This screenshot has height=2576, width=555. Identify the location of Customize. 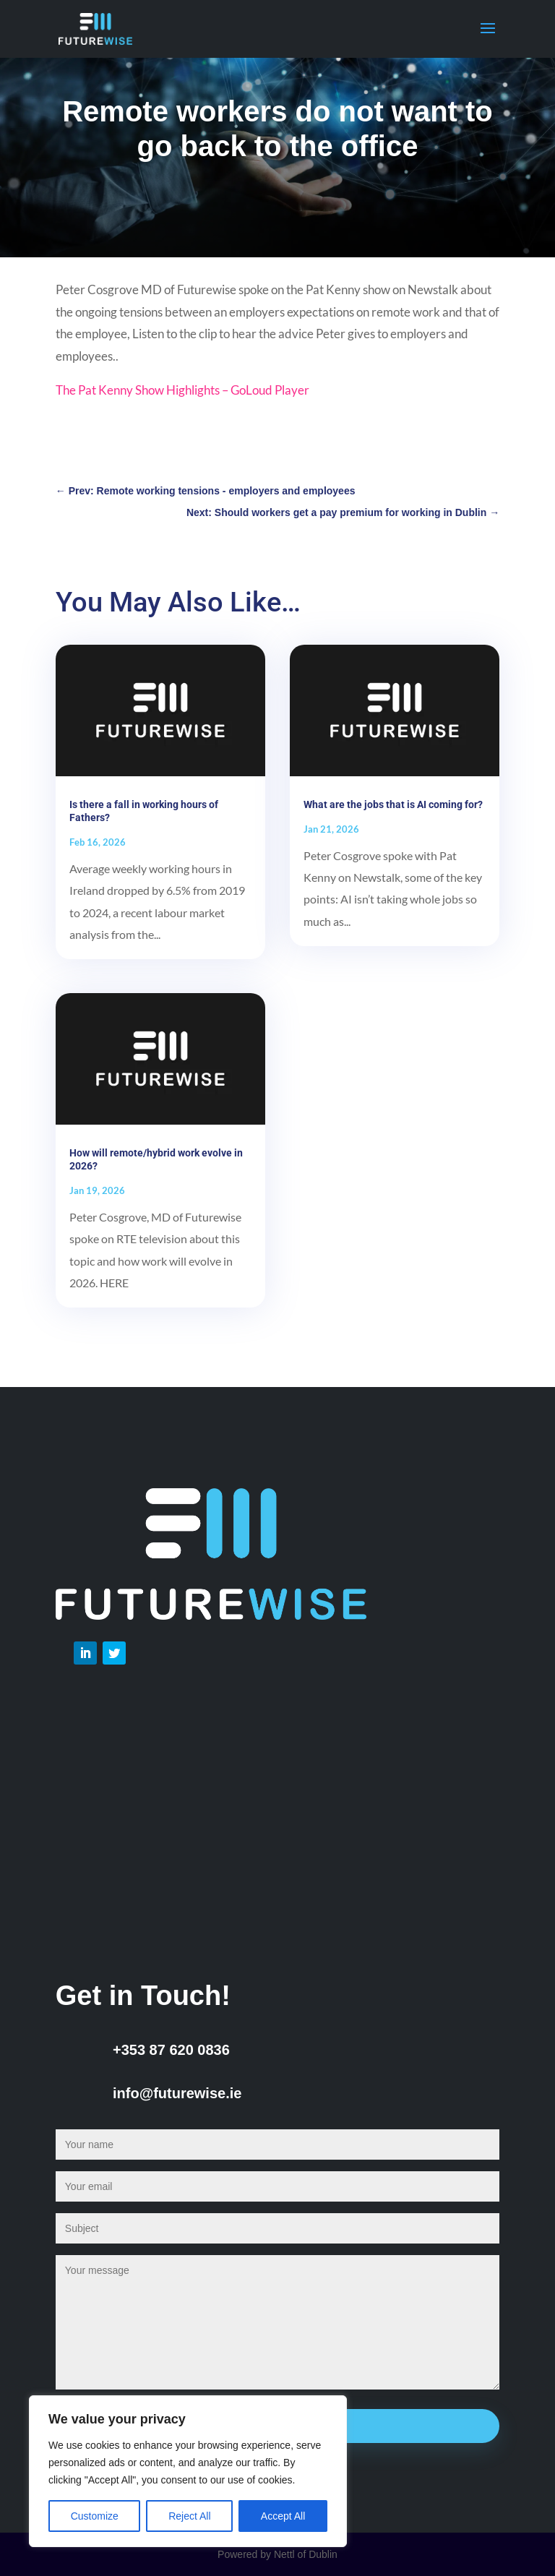
(95, 2516).